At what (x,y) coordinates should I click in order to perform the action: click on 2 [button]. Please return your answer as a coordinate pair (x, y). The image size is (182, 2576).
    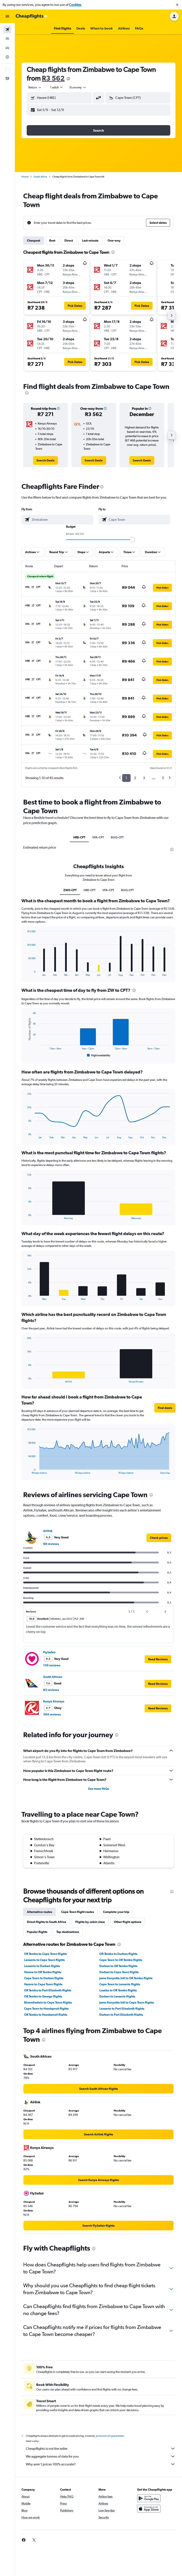
    Looking at the image, I should click on (135, 778).